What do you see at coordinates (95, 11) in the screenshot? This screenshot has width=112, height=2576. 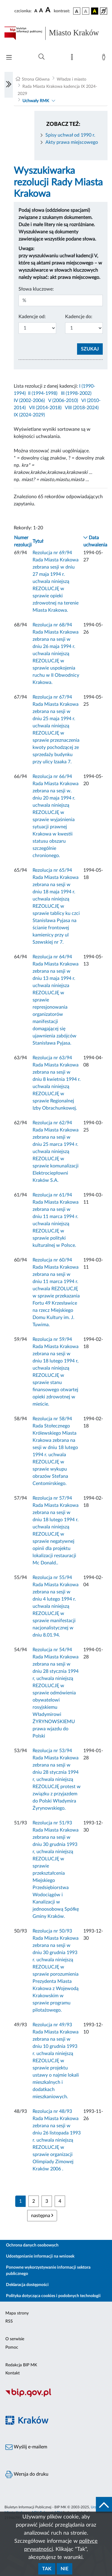 I see `[wersja kolorystyczna czarno-żółta]` at bounding box center [95, 11].